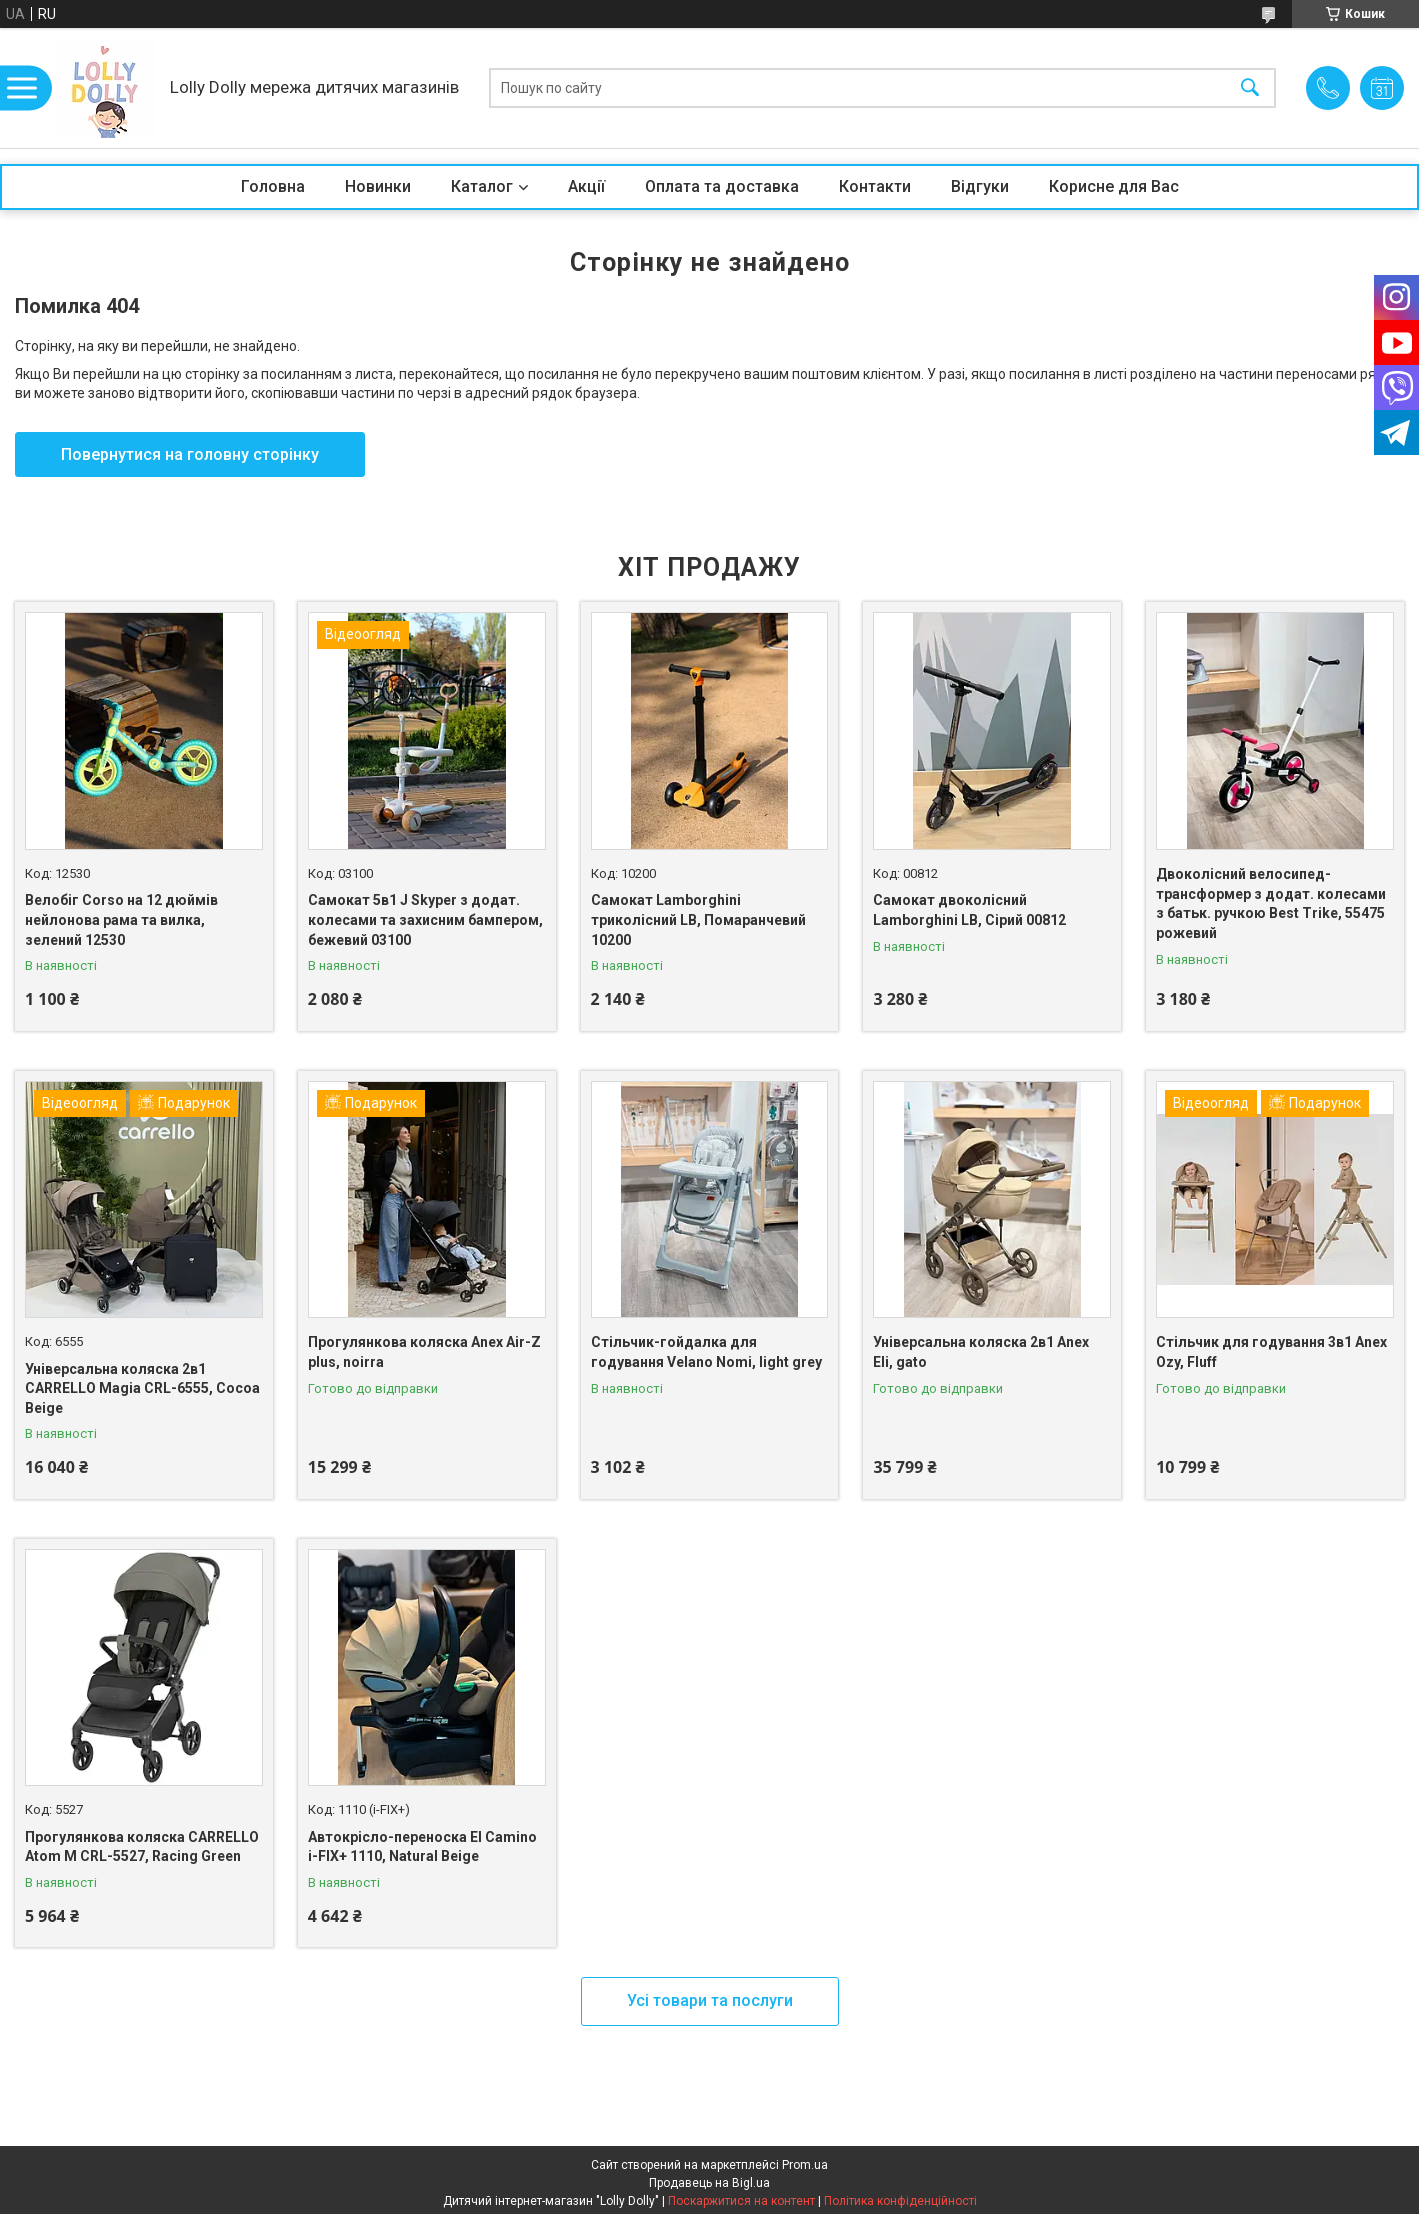 This screenshot has height=2214, width=1419. What do you see at coordinates (875, 186) in the screenshot?
I see `Контакти` at bounding box center [875, 186].